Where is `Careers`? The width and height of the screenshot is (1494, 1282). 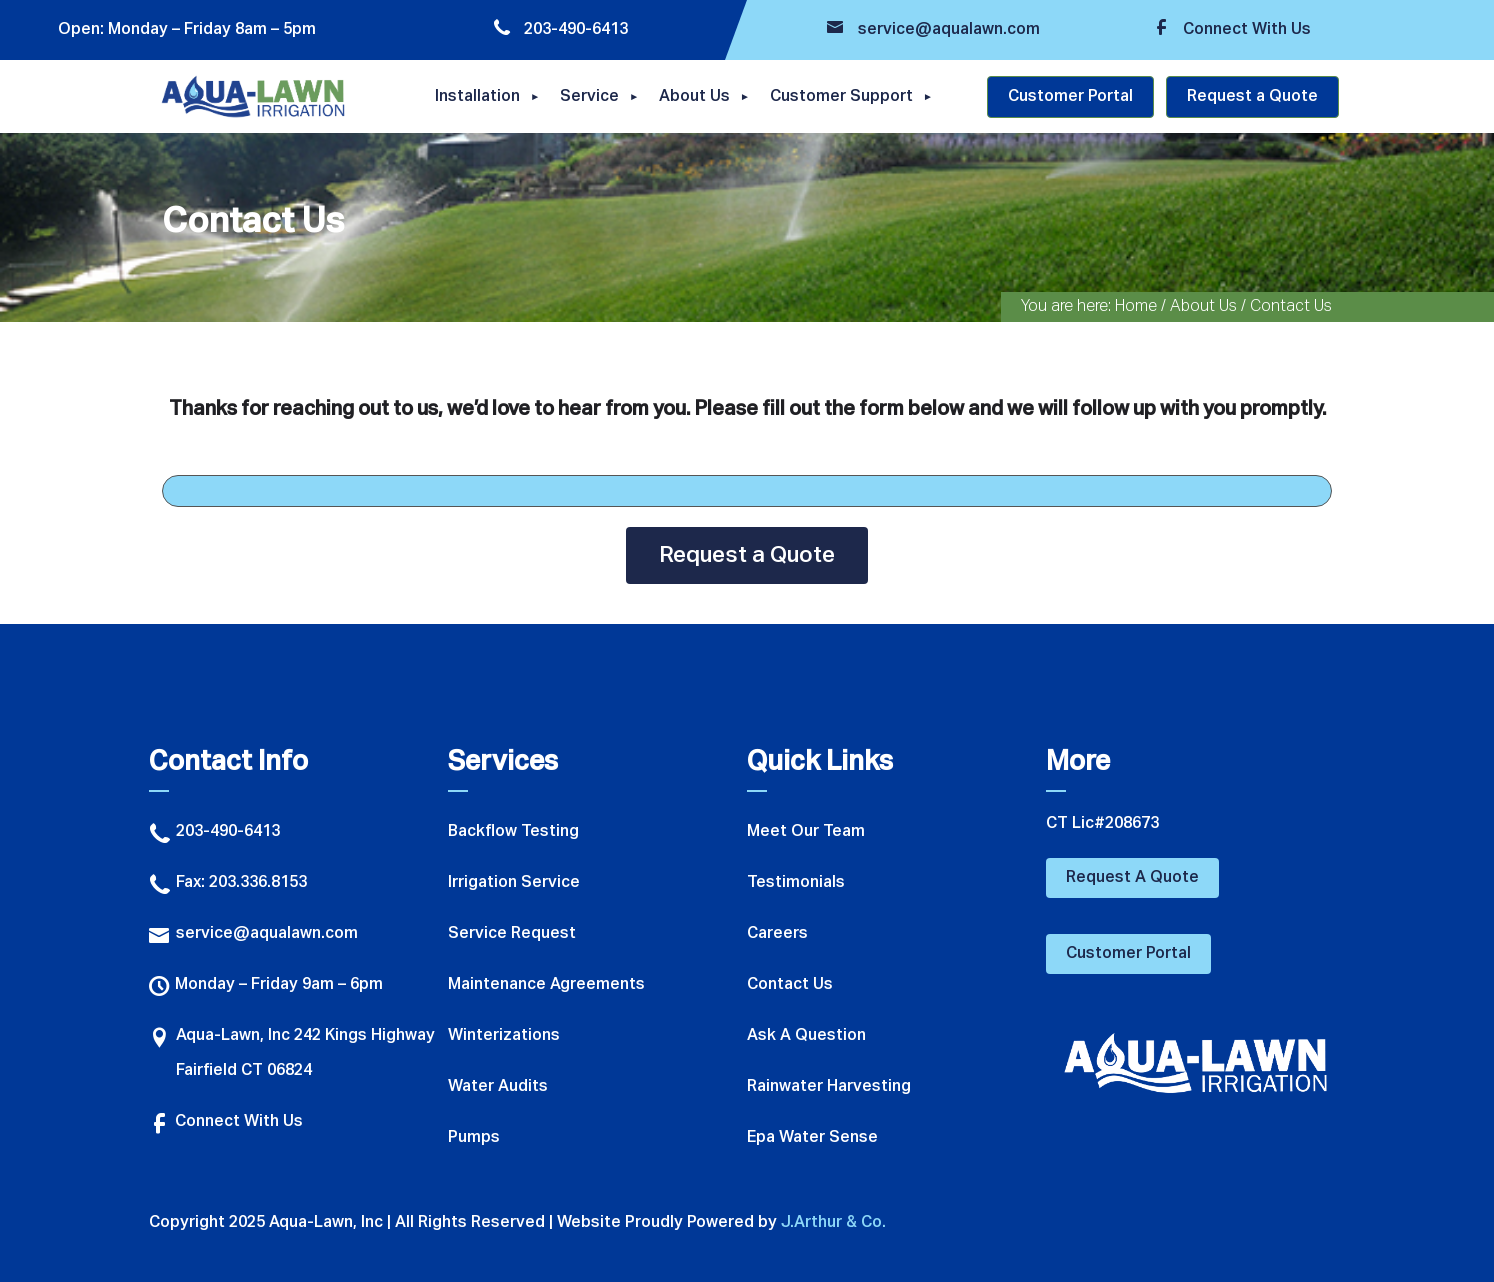
Careers is located at coordinates (777, 934).